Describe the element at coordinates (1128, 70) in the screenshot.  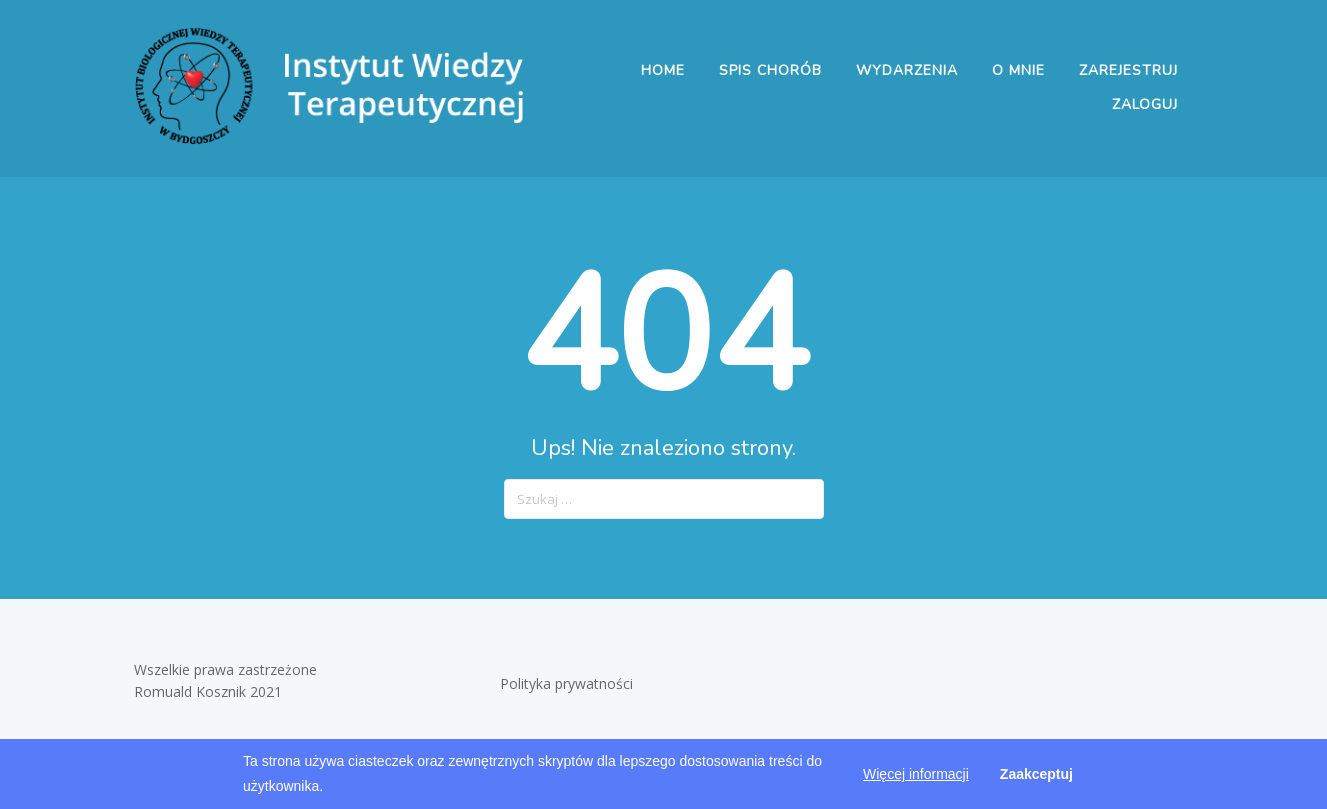
I see `Zarejestruj` at that location.